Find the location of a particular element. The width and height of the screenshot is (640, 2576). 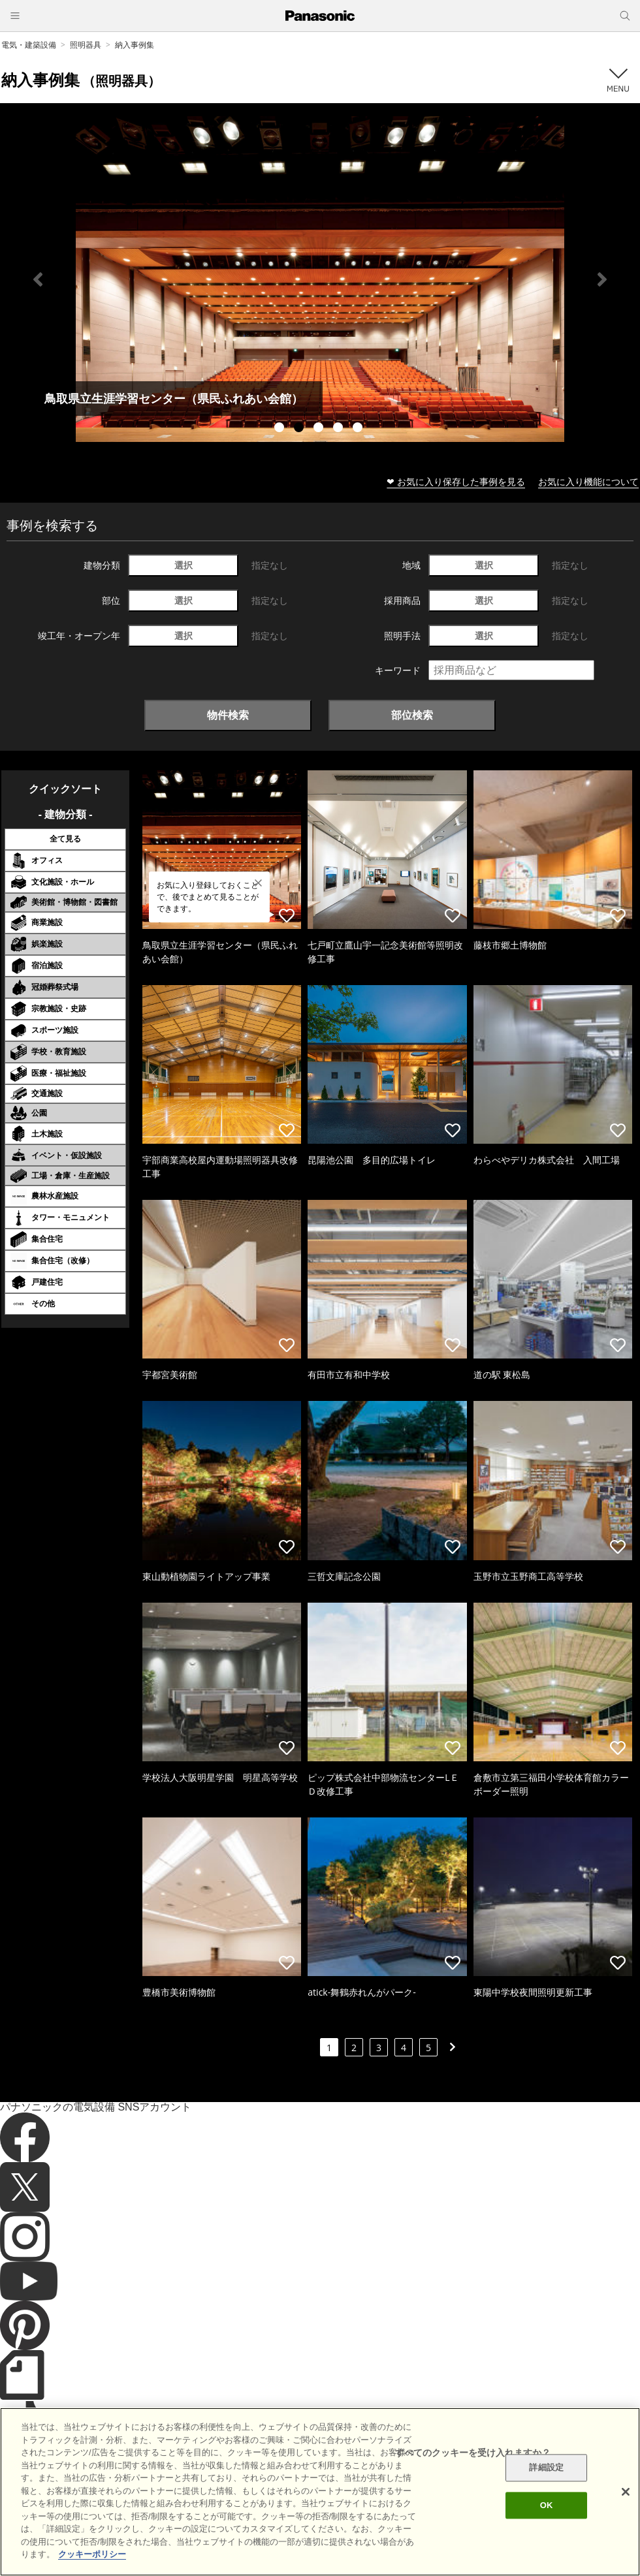

電気・建築設備 is located at coordinates (28, 44).